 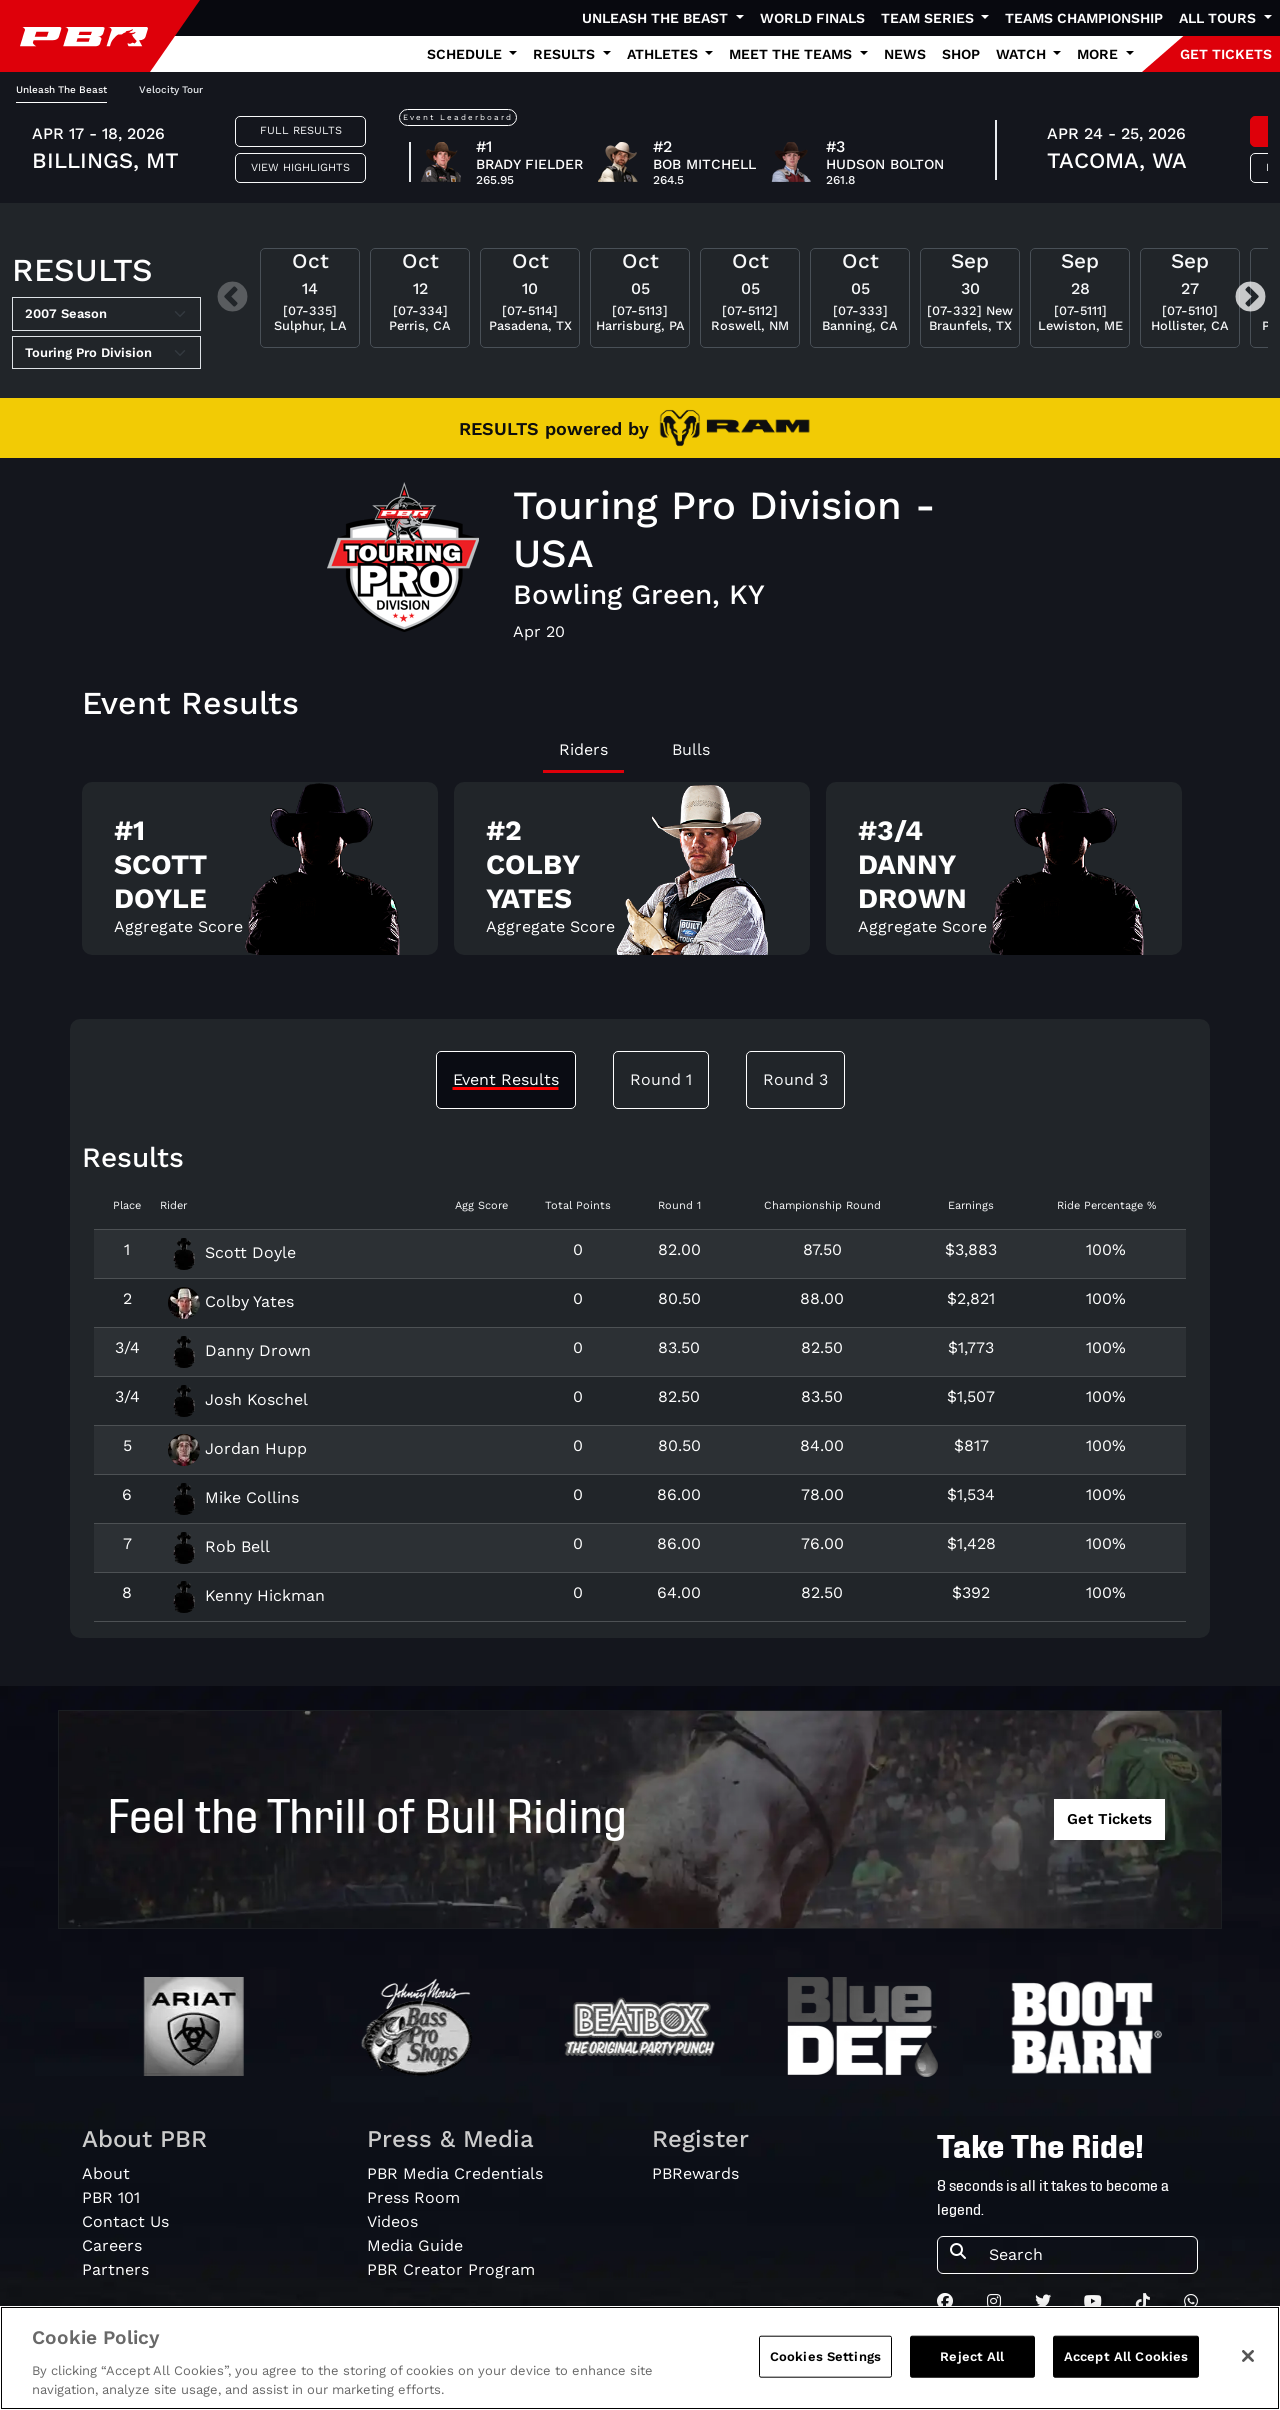 What do you see at coordinates (1109, 1819) in the screenshot?
I see `Get Tickets` at bounding box center [1109, 1819].